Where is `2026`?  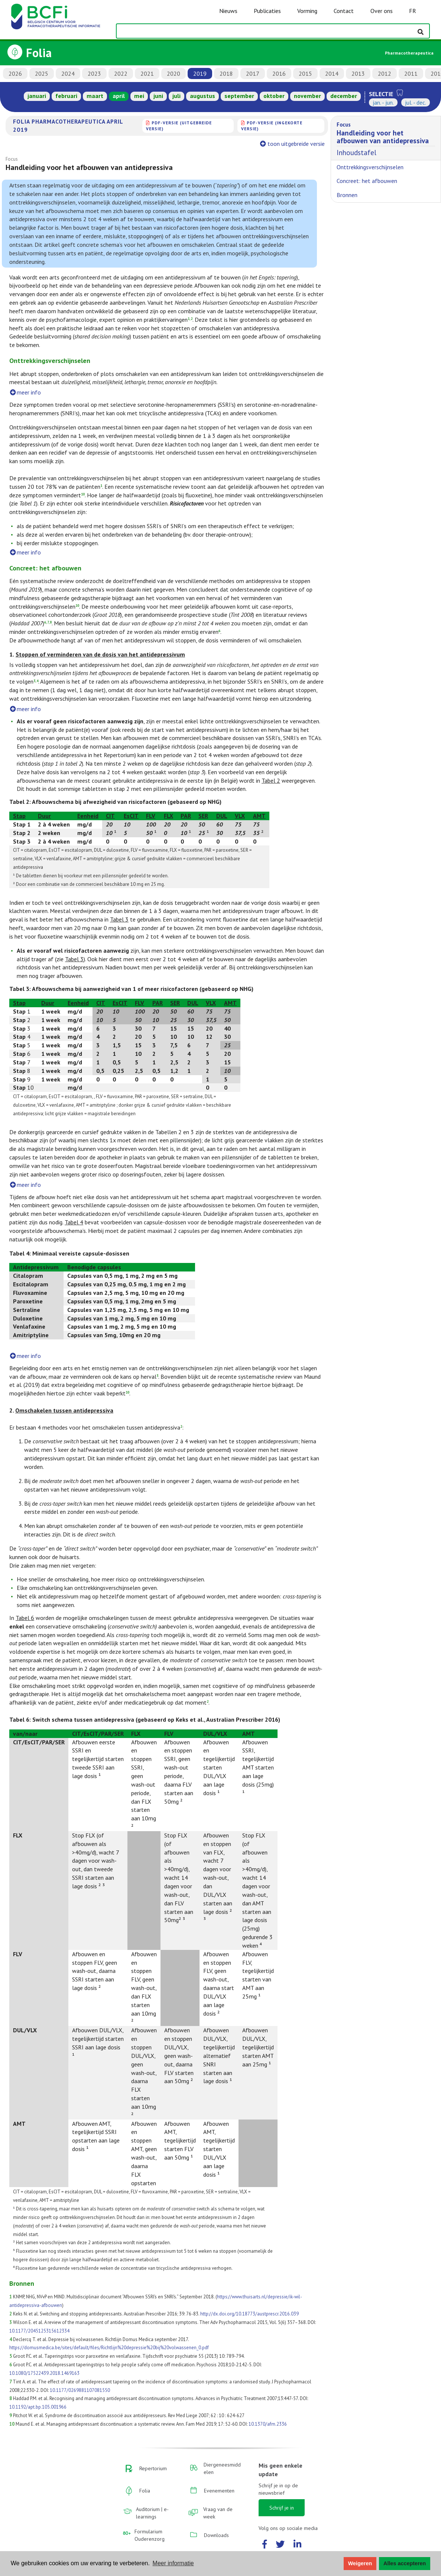
2026 is located at coordinates (15, 73).